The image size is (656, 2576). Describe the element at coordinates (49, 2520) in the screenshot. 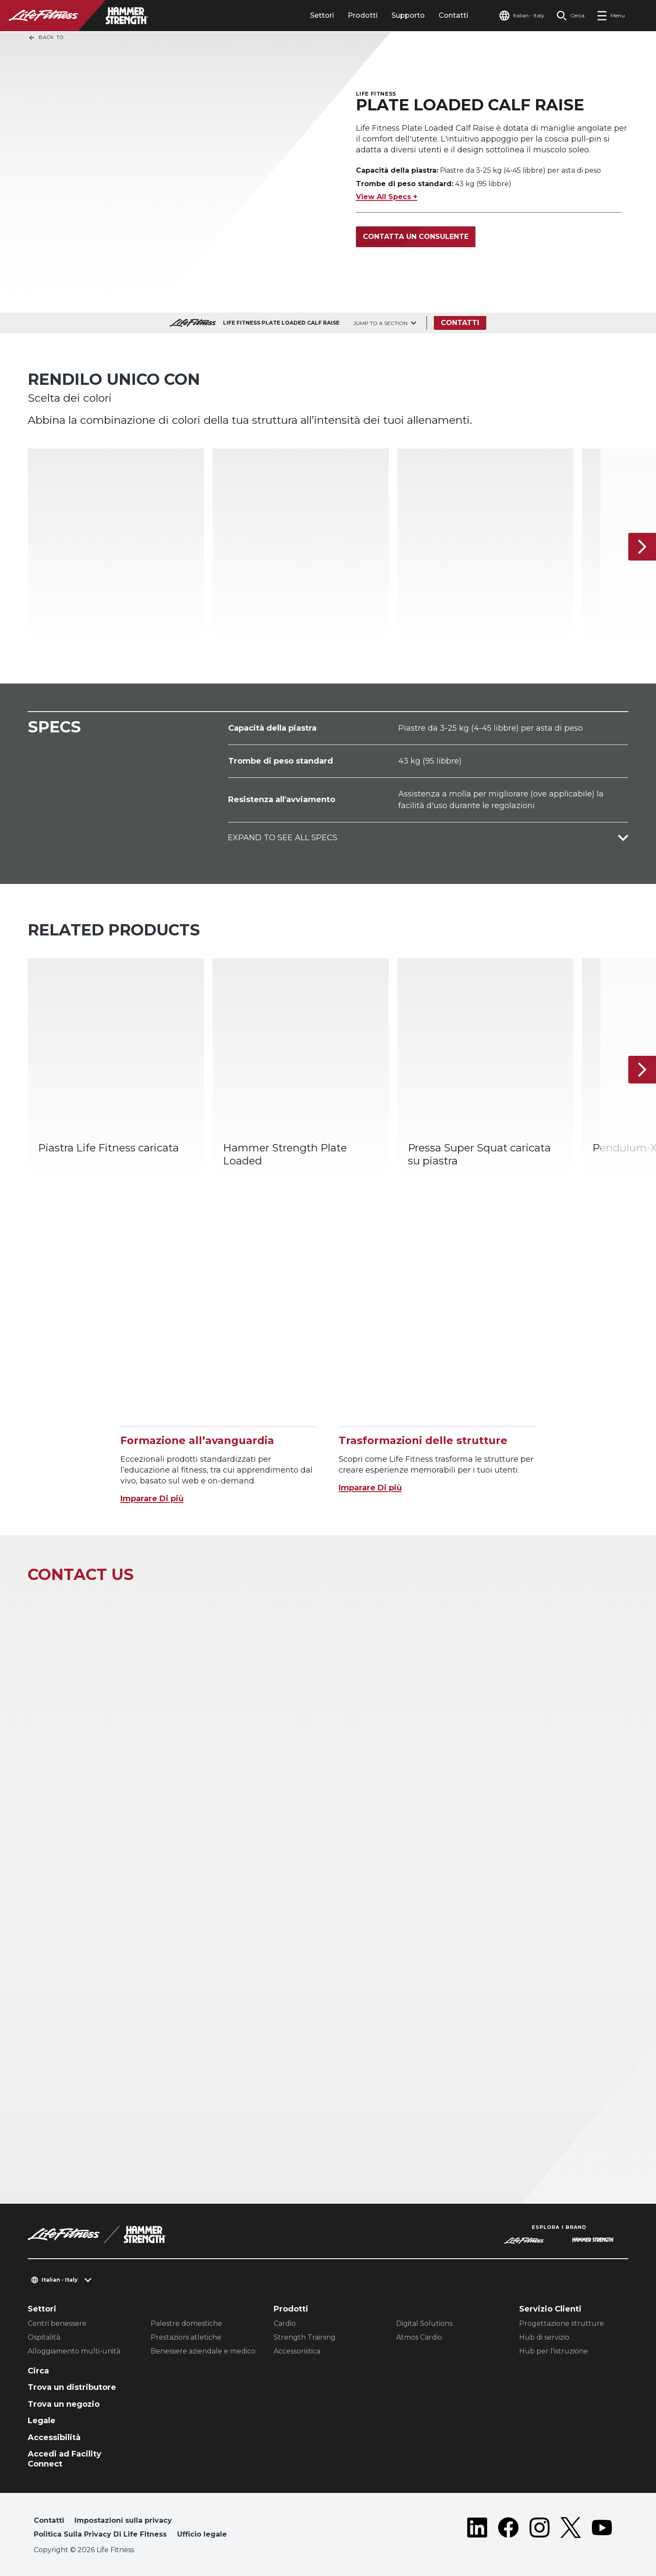

I see `Contatti [button]` at that location.